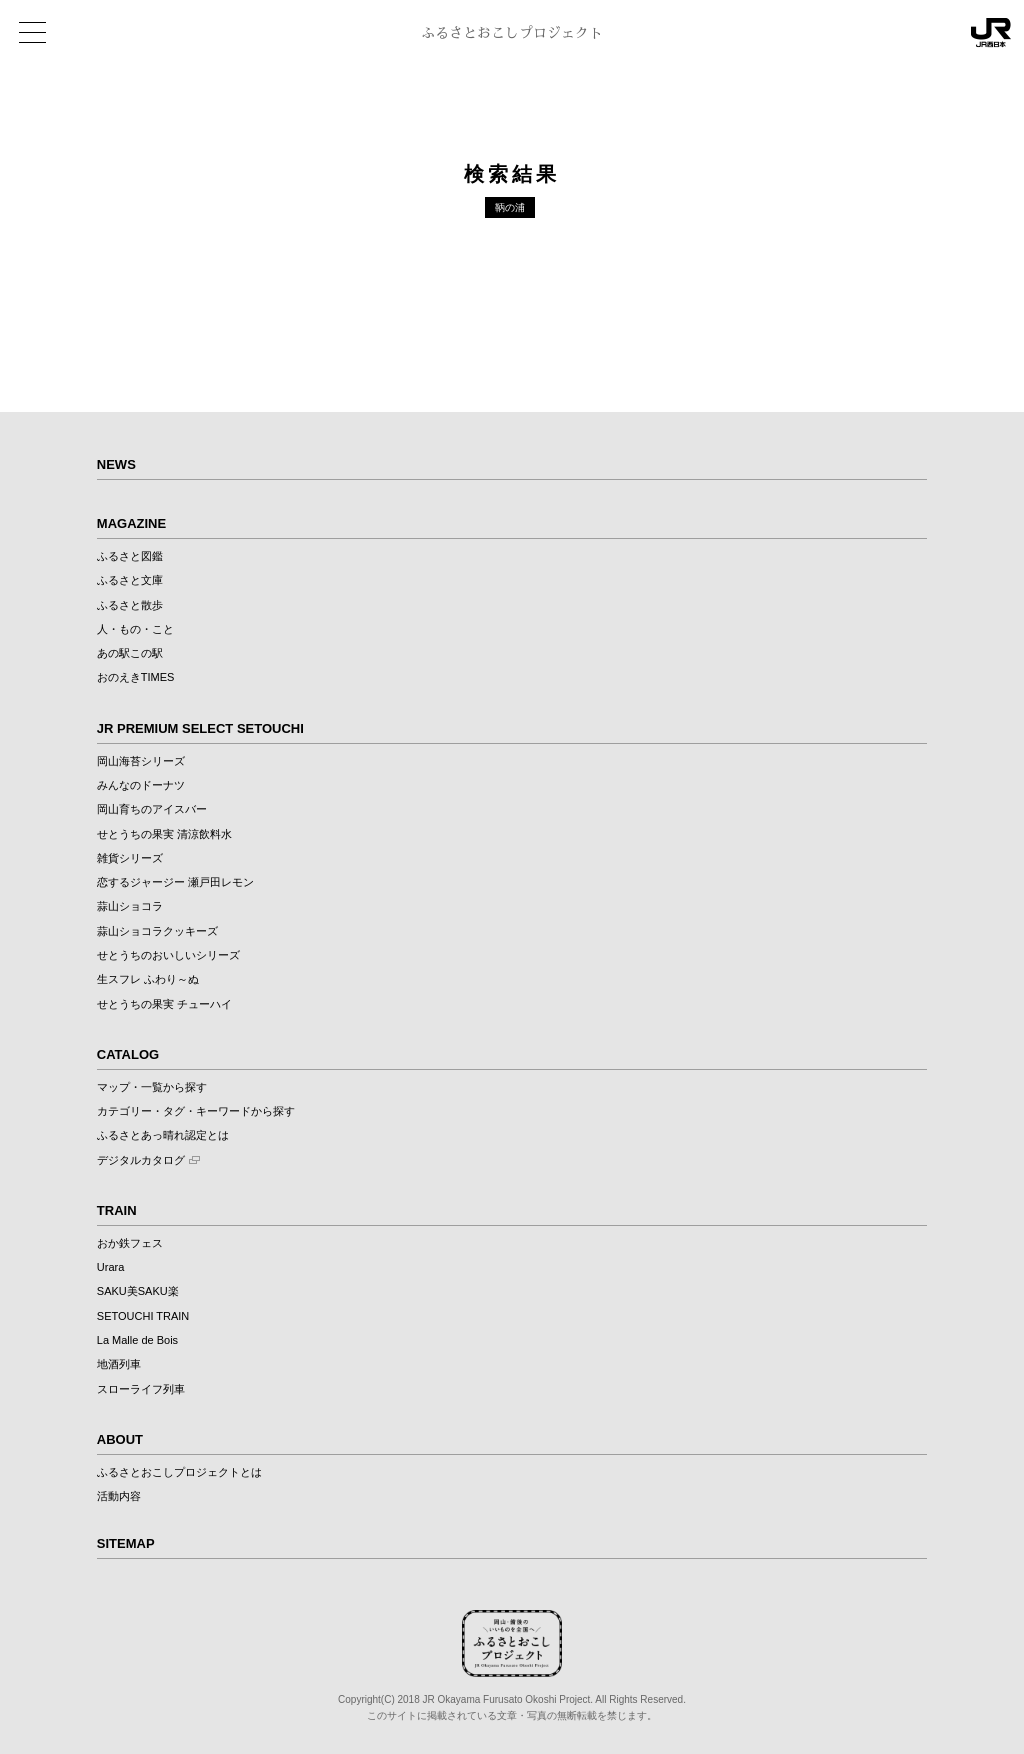 This screenshot has height=1754, width=1024. Describe the element at coordinates (131, 523) in the screenshot. I see `MAGAZINE` at that location.